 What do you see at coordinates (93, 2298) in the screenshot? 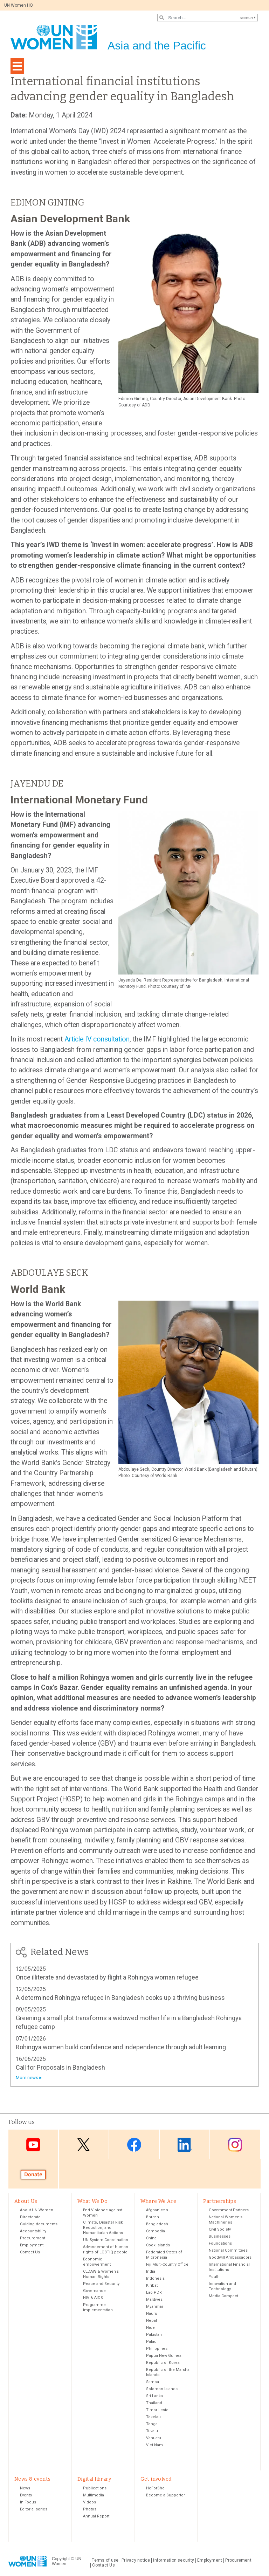
I see `HIV & AIDS` at bounding box center [93, 2298].